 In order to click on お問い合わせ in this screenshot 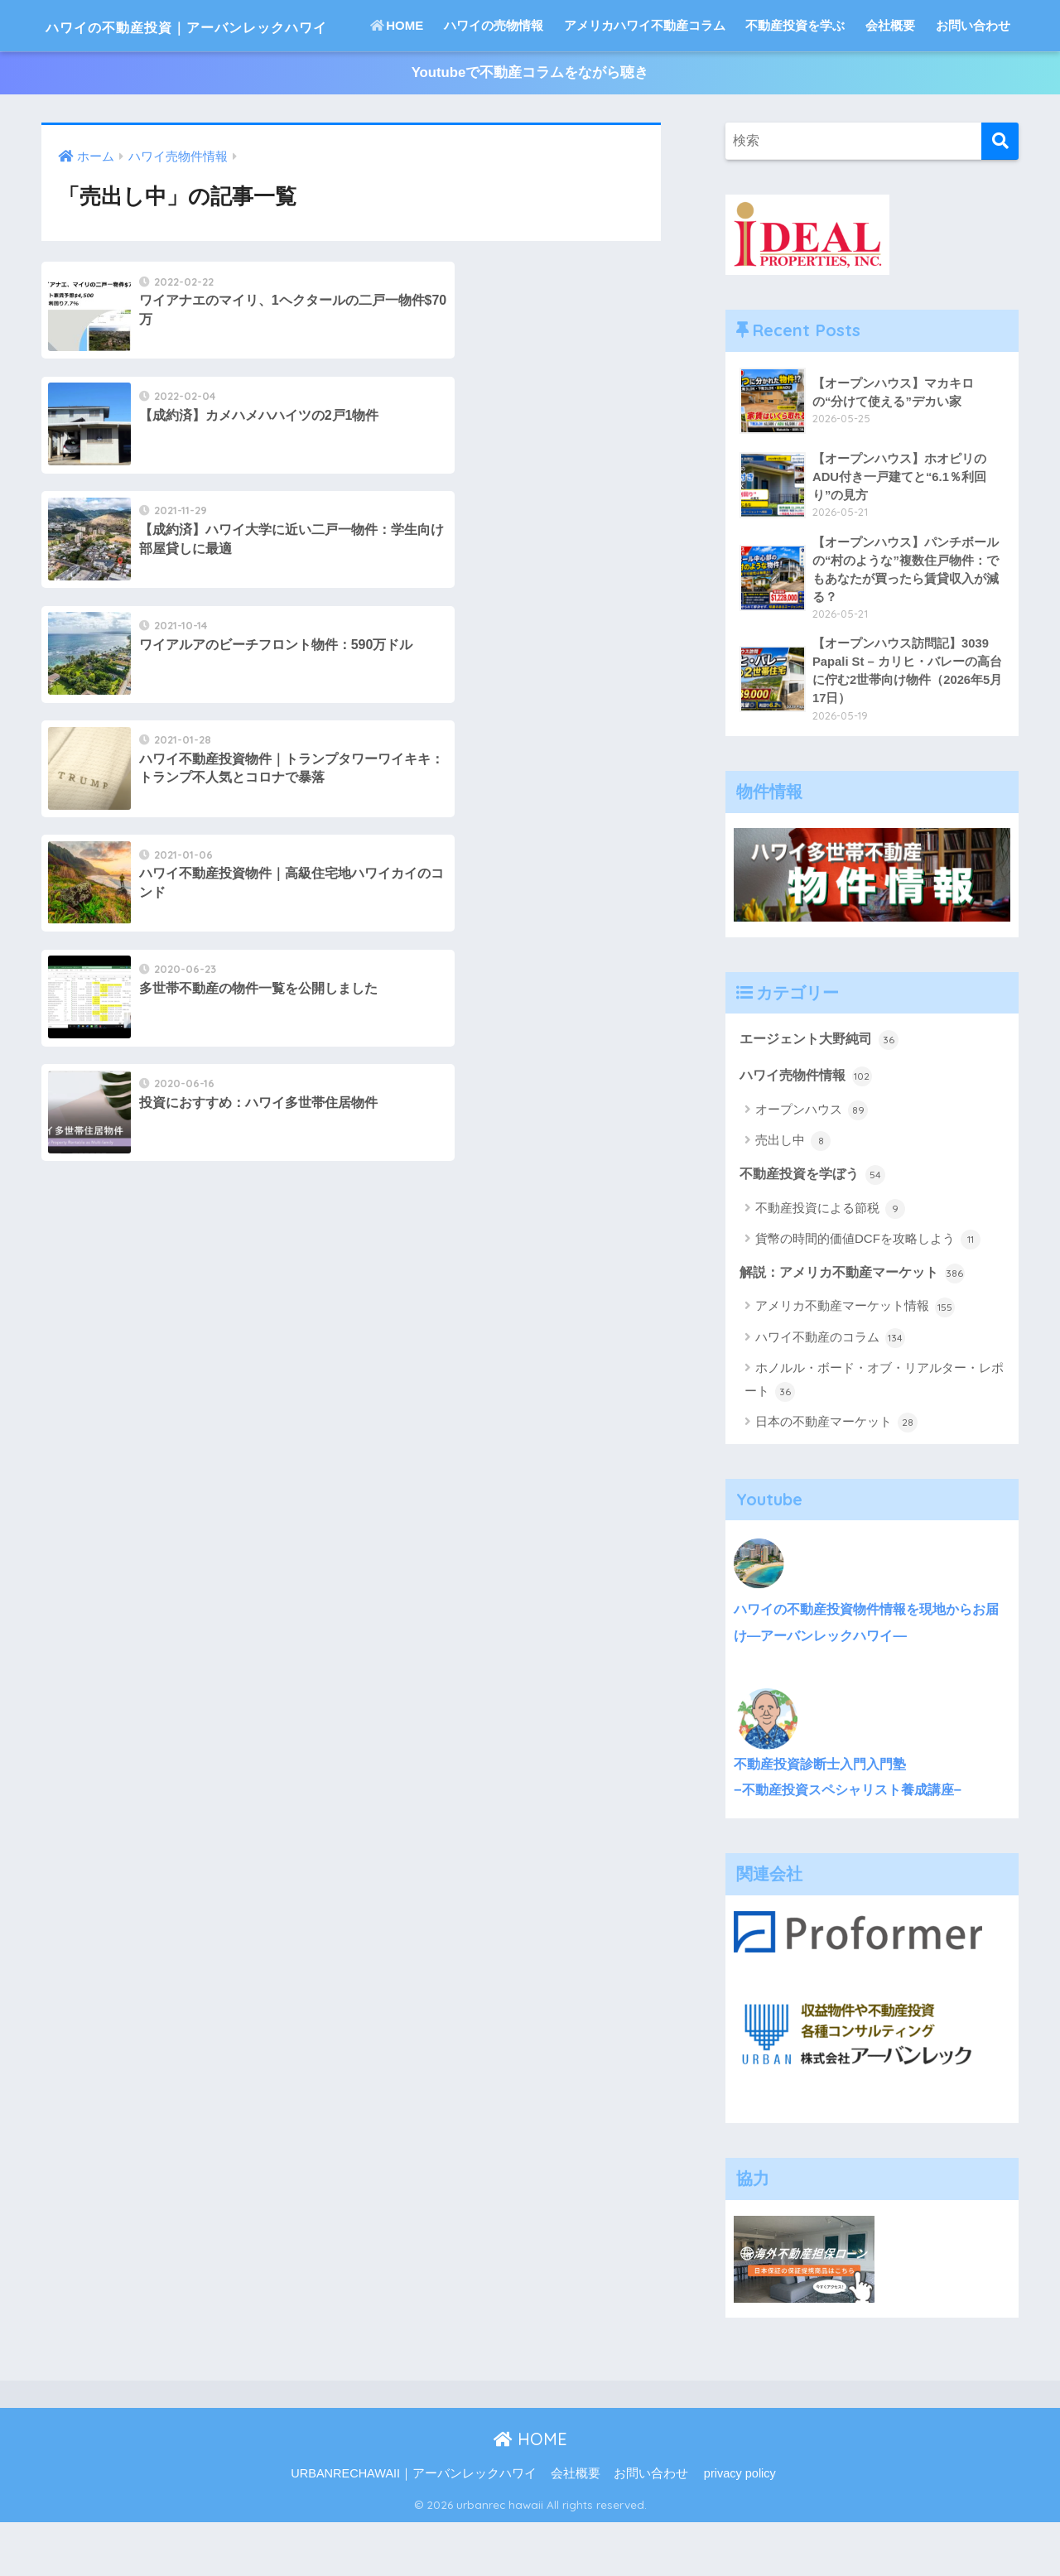, I will do `click(973, 77)`.